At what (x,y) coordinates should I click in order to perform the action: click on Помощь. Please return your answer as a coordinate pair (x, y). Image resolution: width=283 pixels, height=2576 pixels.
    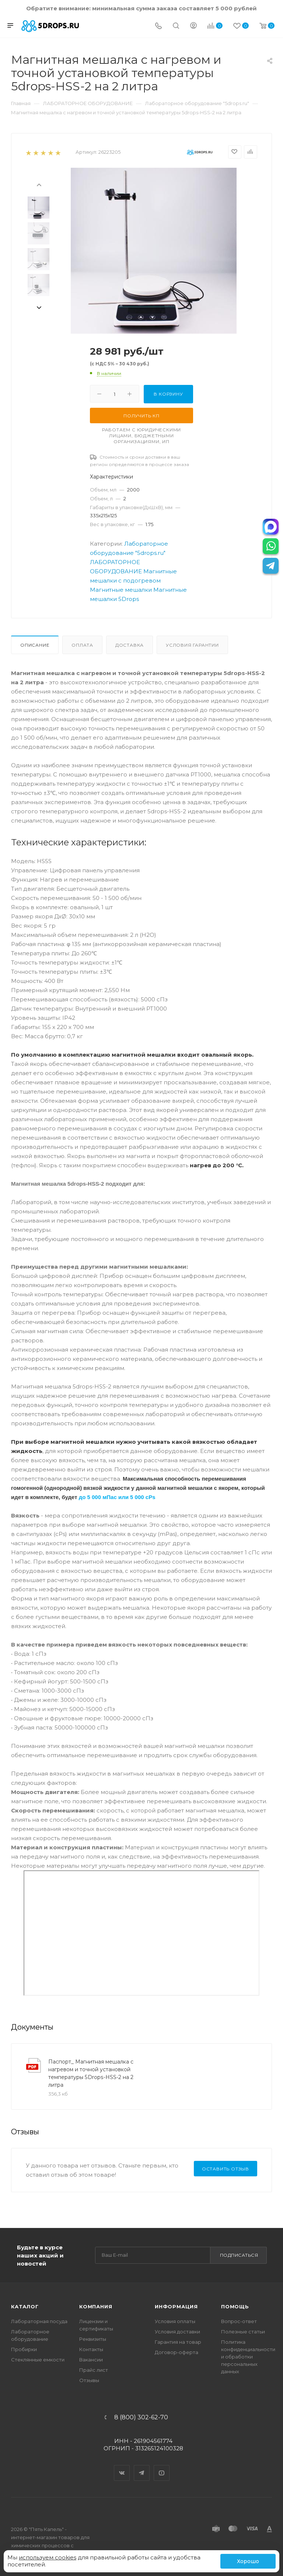
    Looking at the image, I should click on (235, 2306).